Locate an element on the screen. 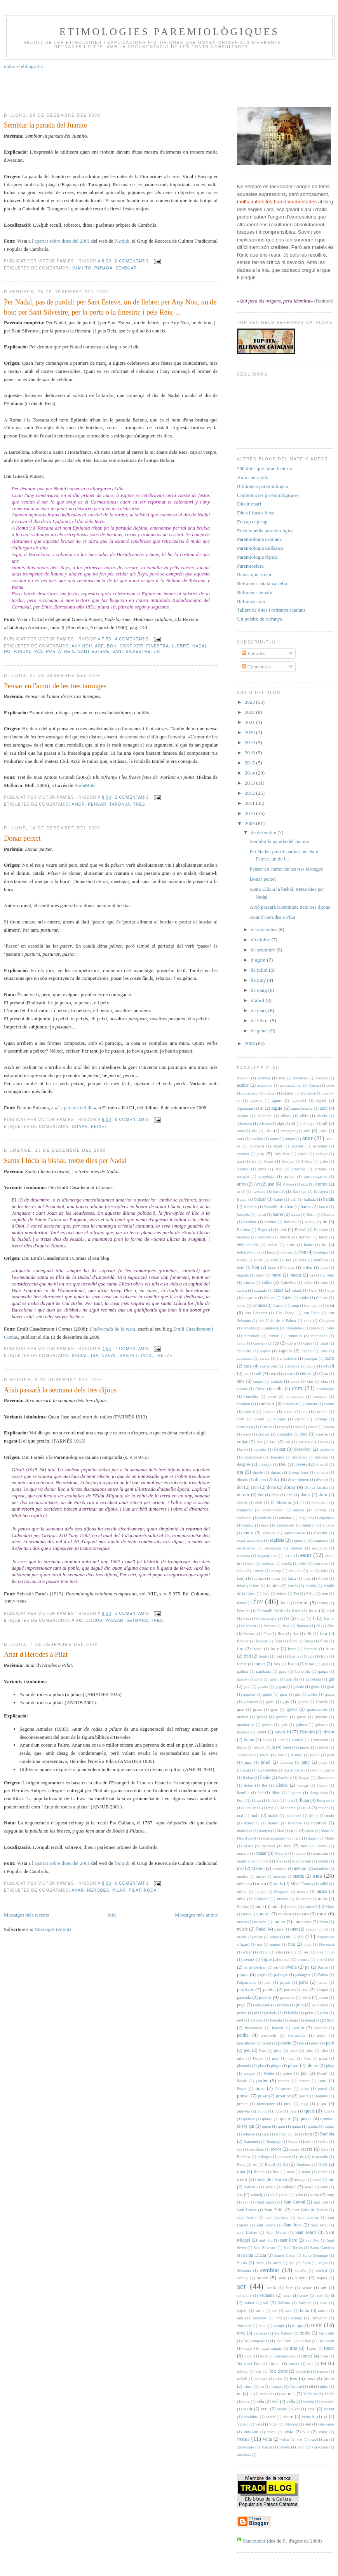 The image size is (338, 2576). orgue is located at coordinates (266, 1959).